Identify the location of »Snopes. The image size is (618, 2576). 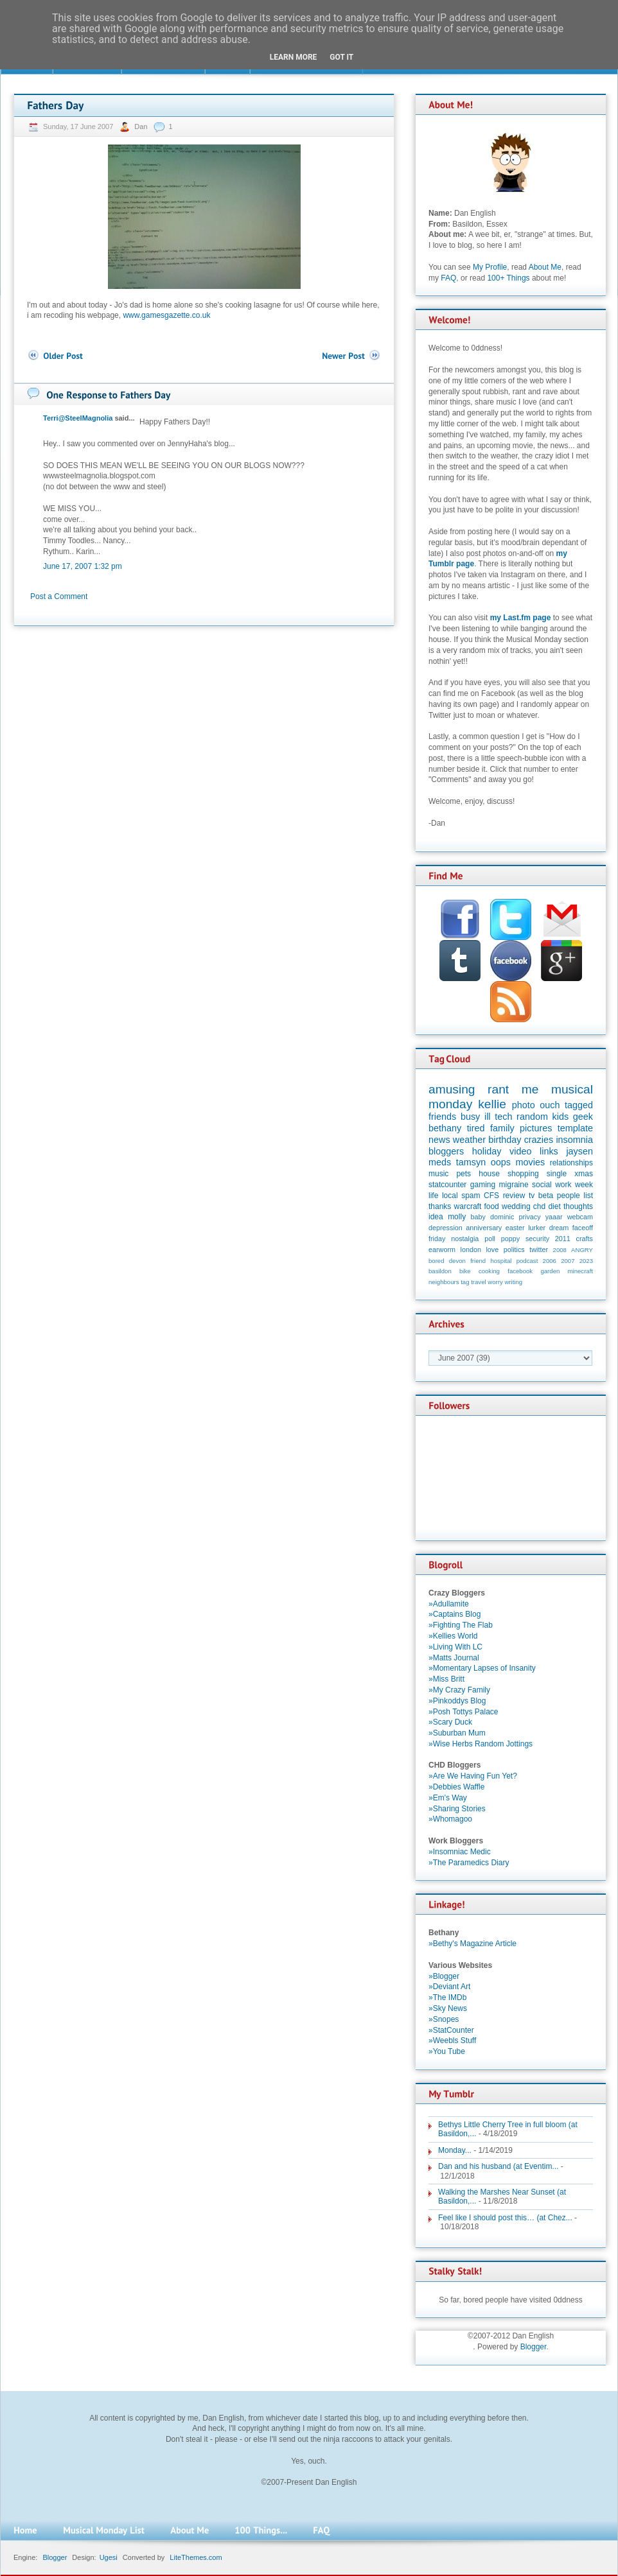
(443, 2019).